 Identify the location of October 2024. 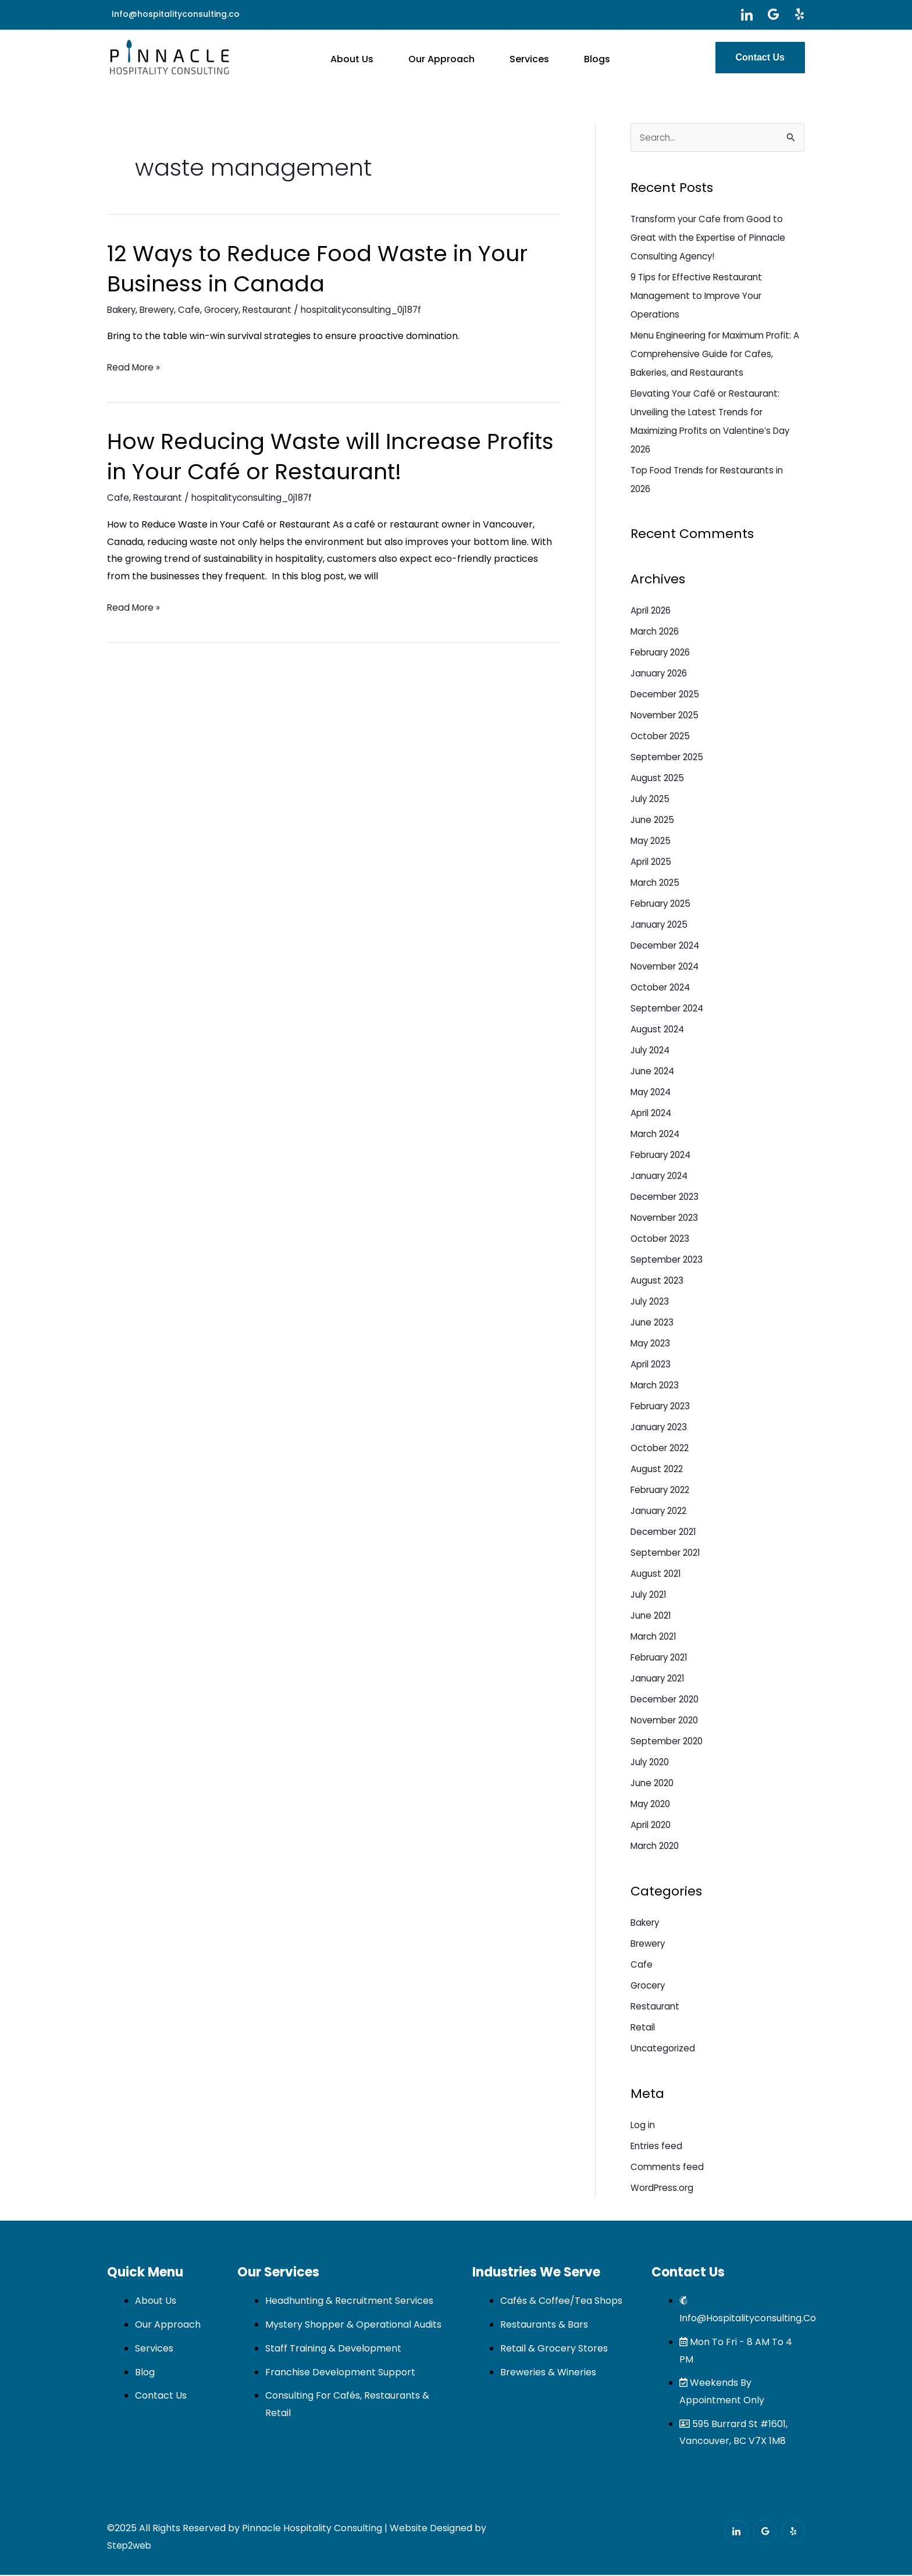
(662, 988).